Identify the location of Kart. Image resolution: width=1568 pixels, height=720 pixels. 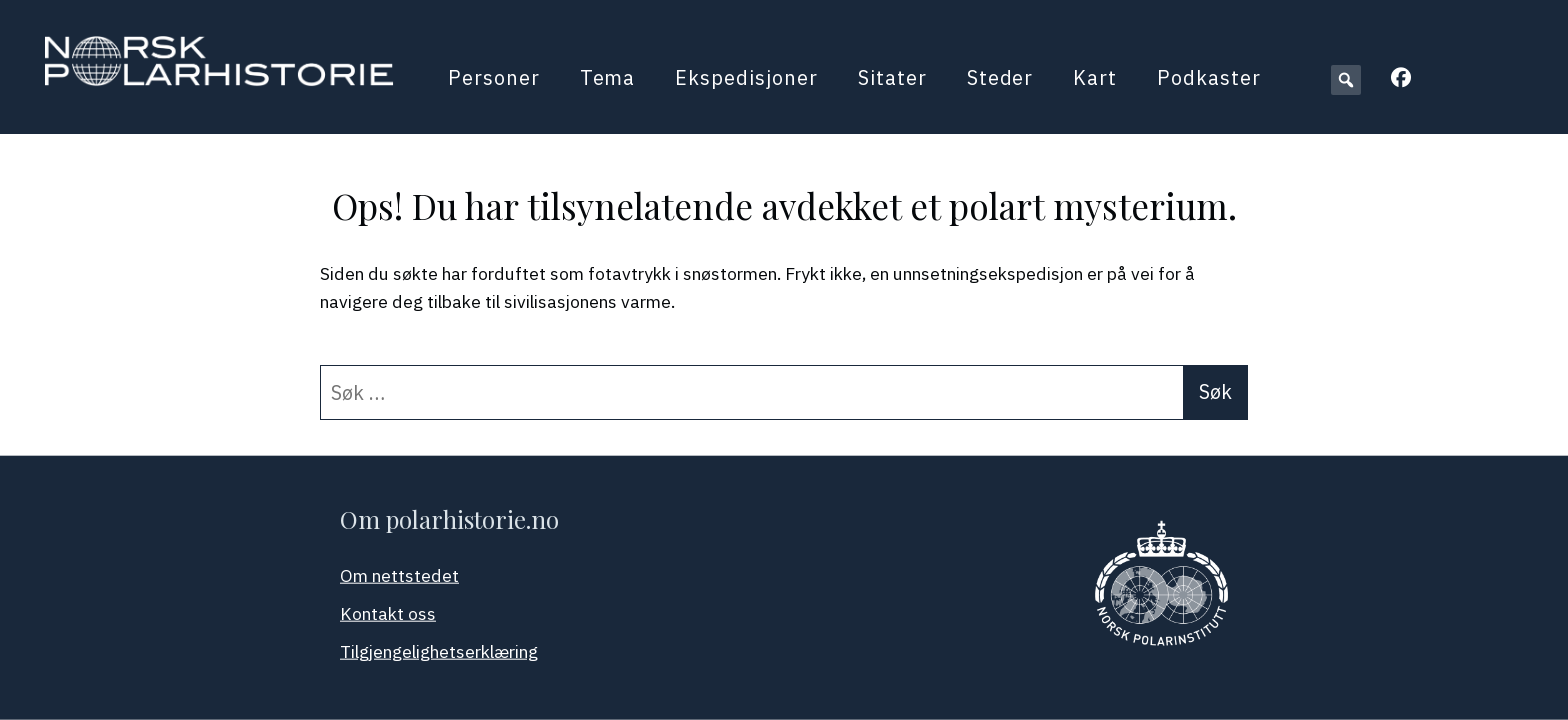
(1095, 77).